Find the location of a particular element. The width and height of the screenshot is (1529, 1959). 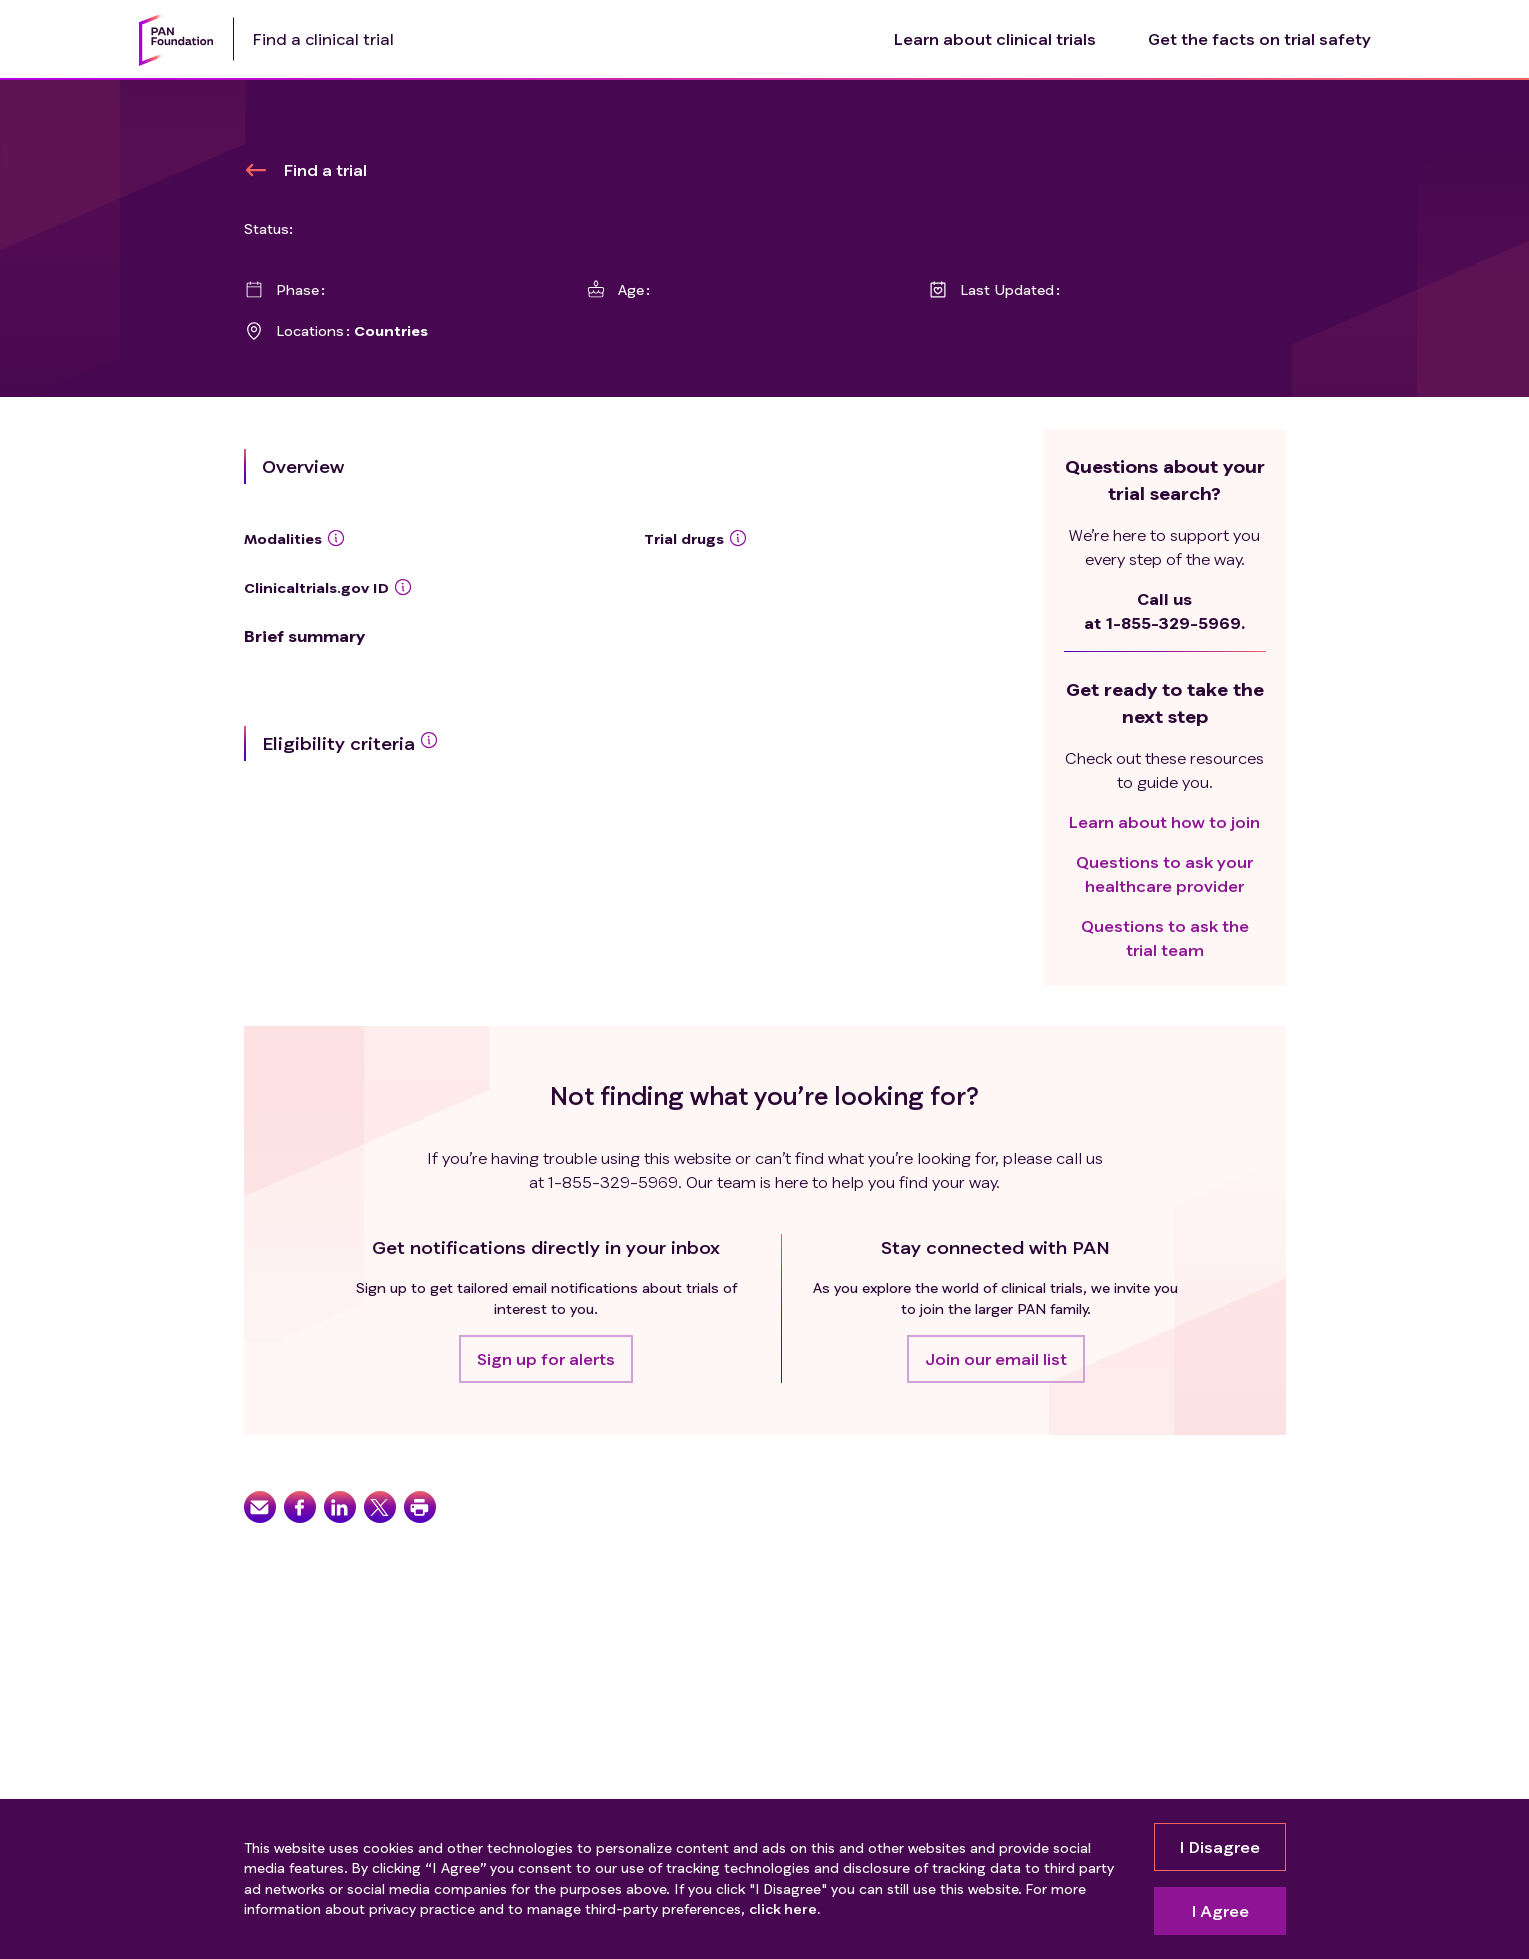

[button] is located at coordinates (546, 1359).